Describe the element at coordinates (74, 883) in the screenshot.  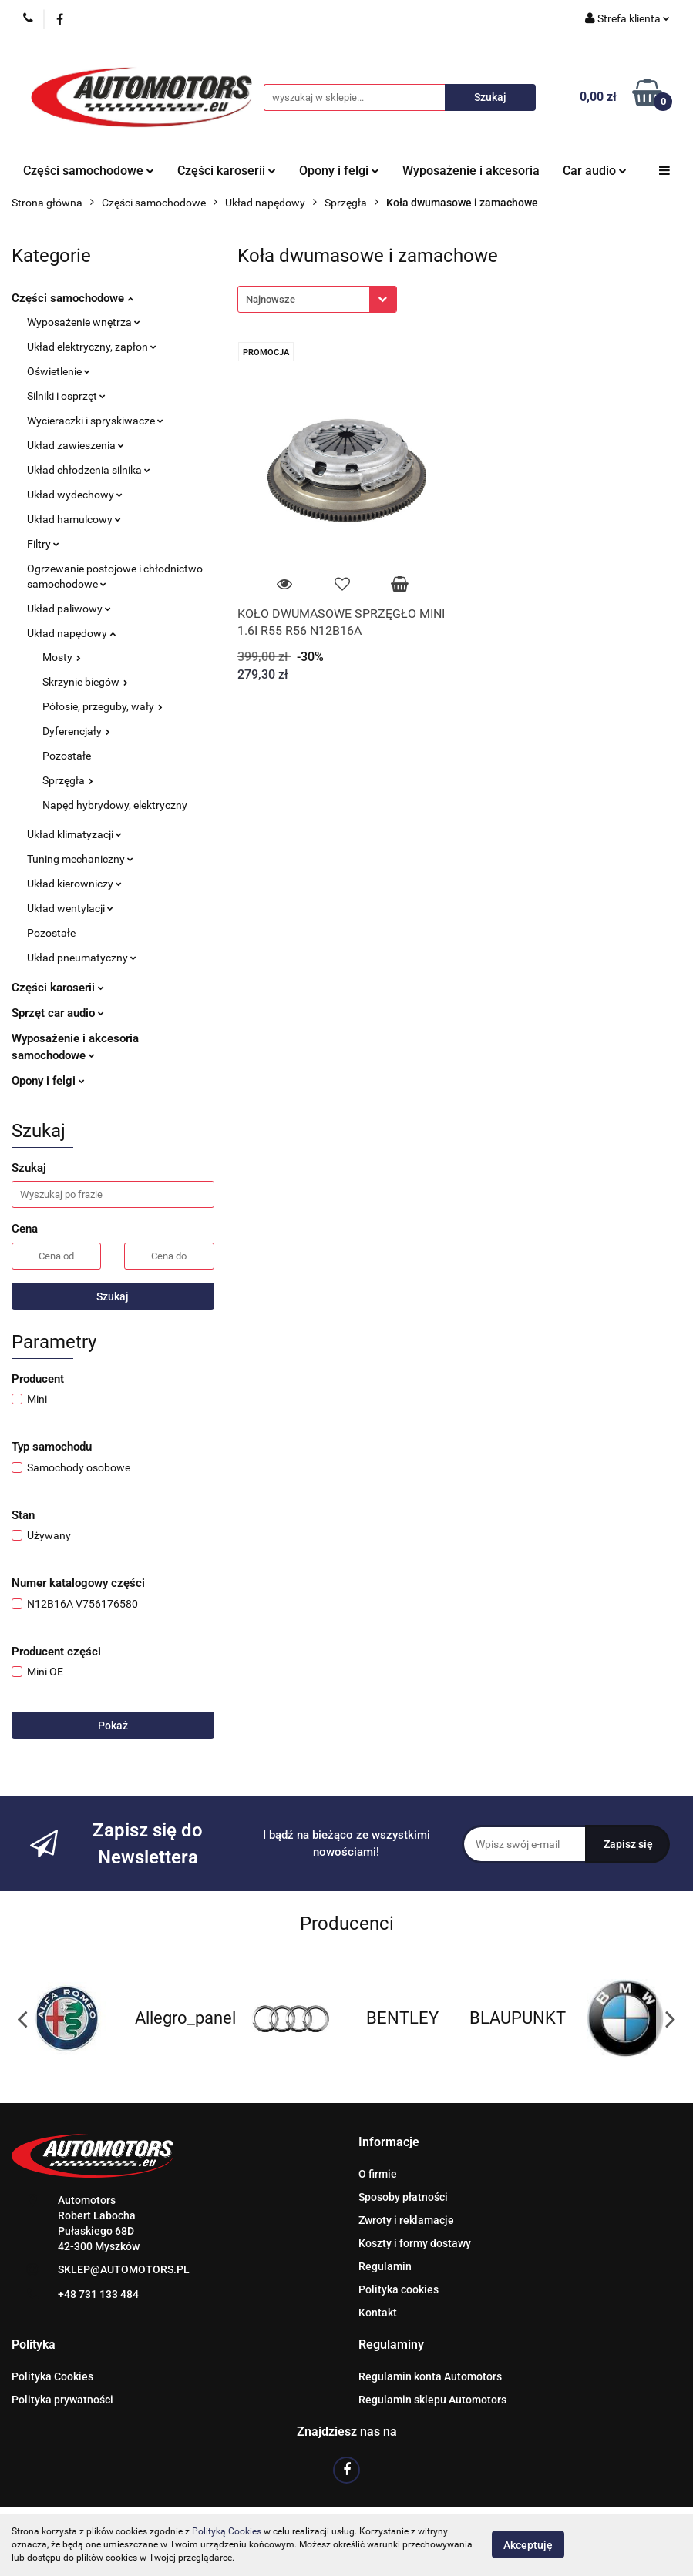
I see `Układ kierowniczy` at that location.